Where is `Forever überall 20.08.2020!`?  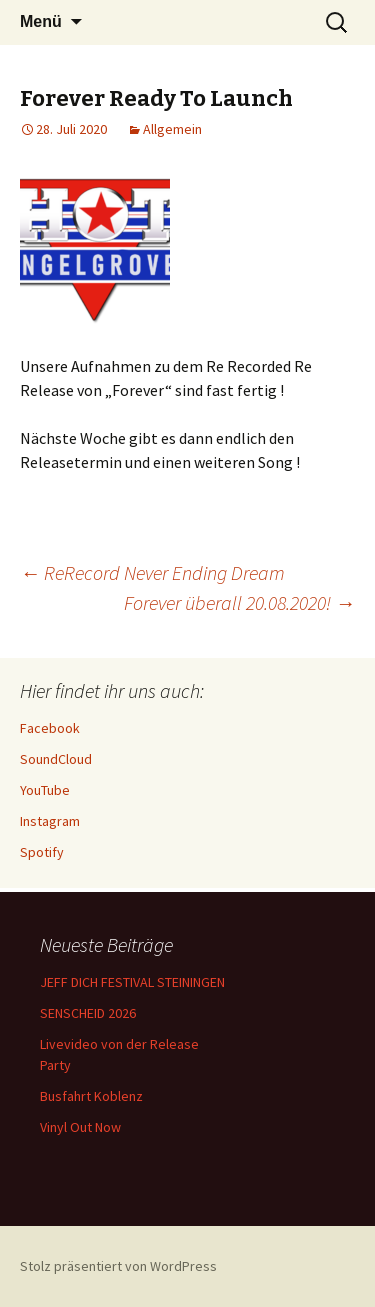 Forever überall 20.08.2020! is located at coordinates (239, 602).